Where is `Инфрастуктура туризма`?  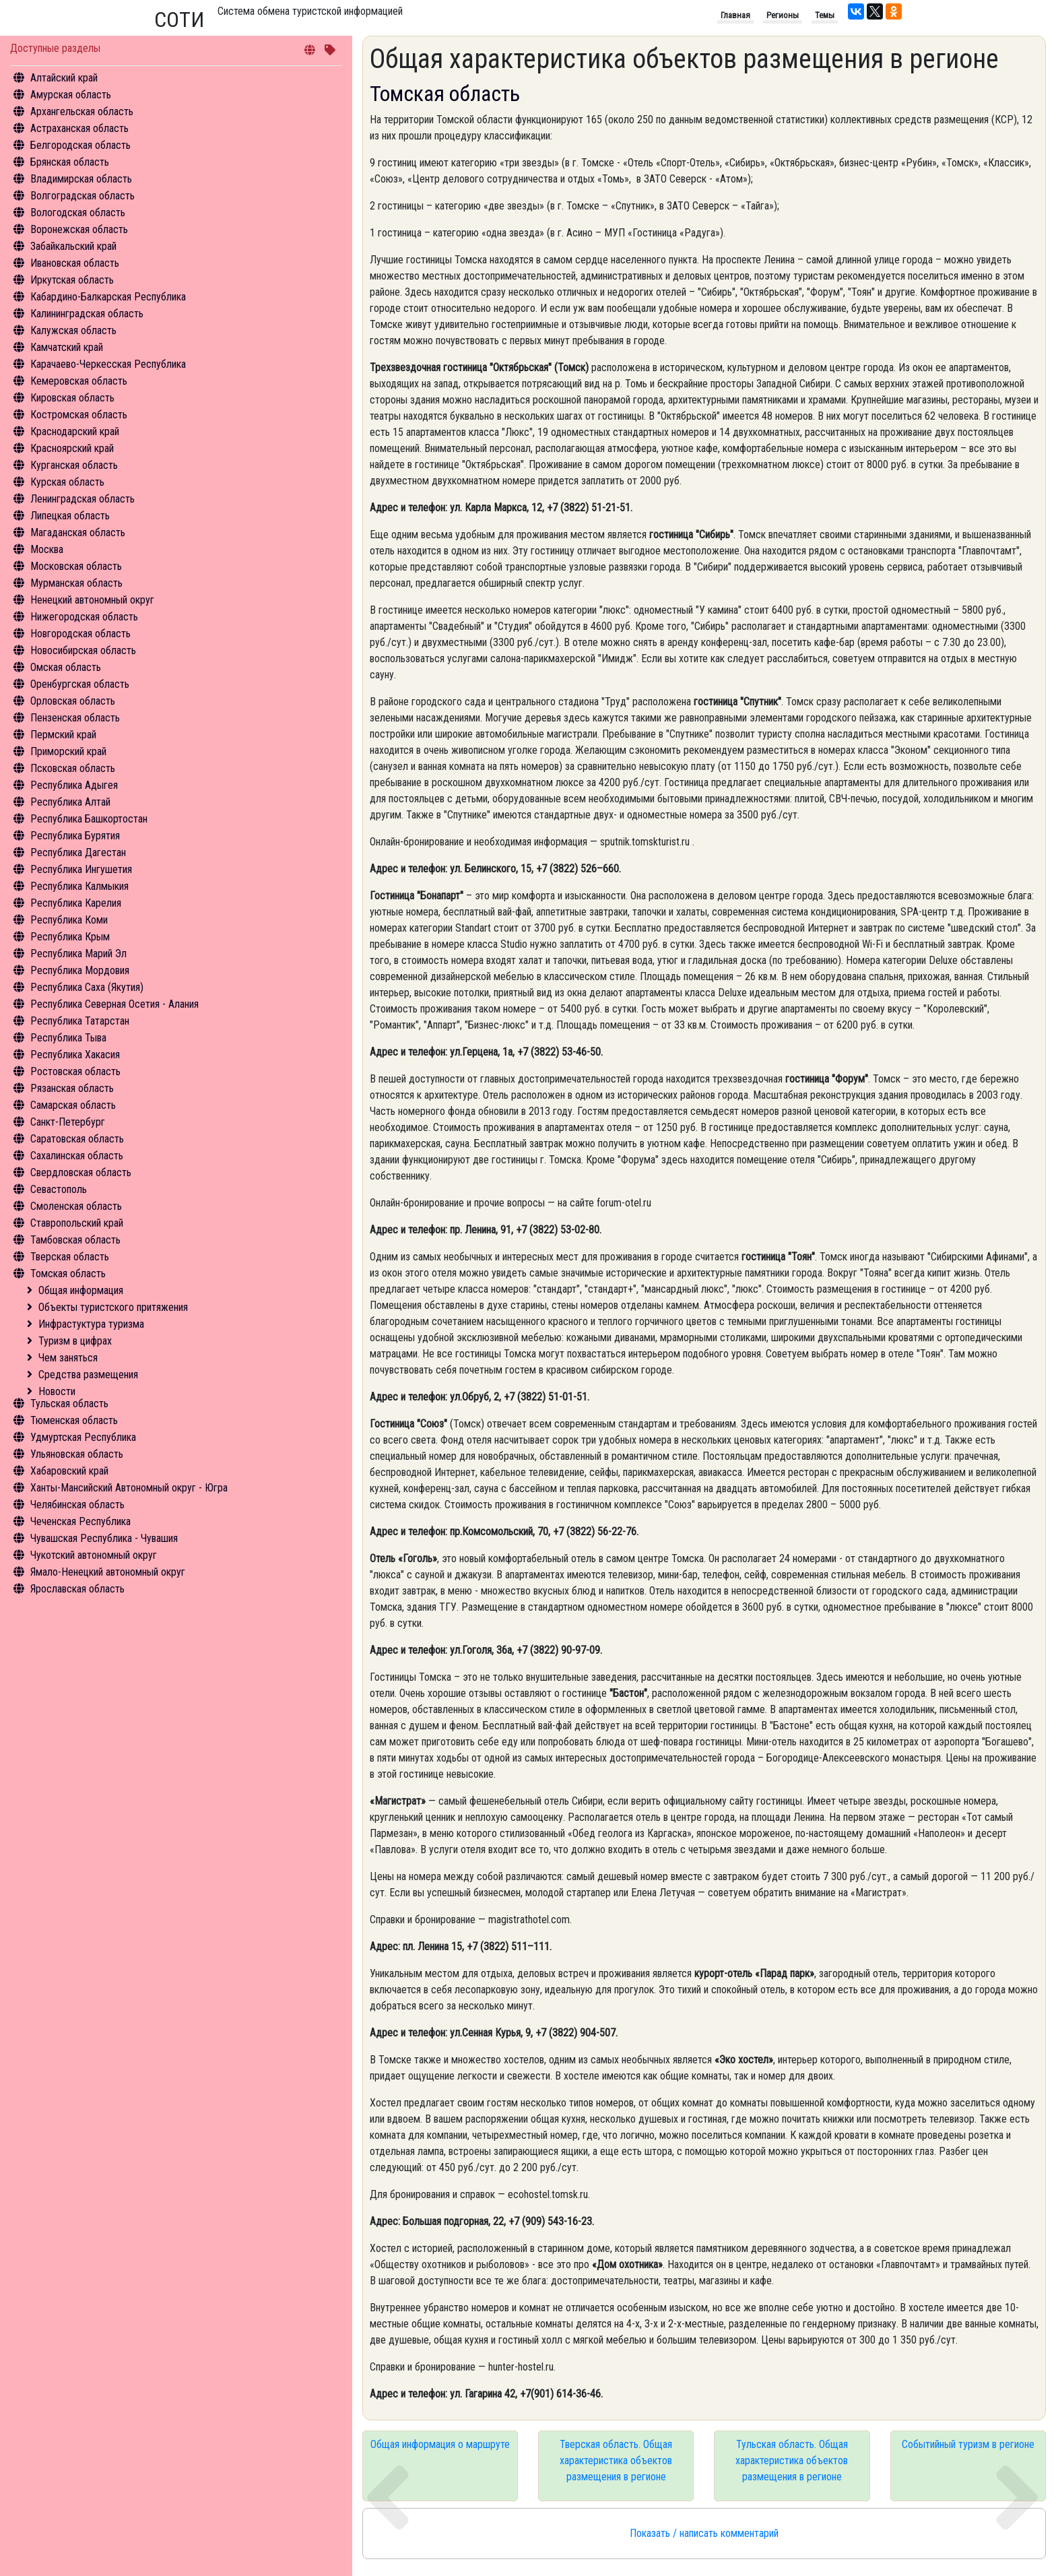 Инфрастуктура туризма is located at coordinates (91, 1324).